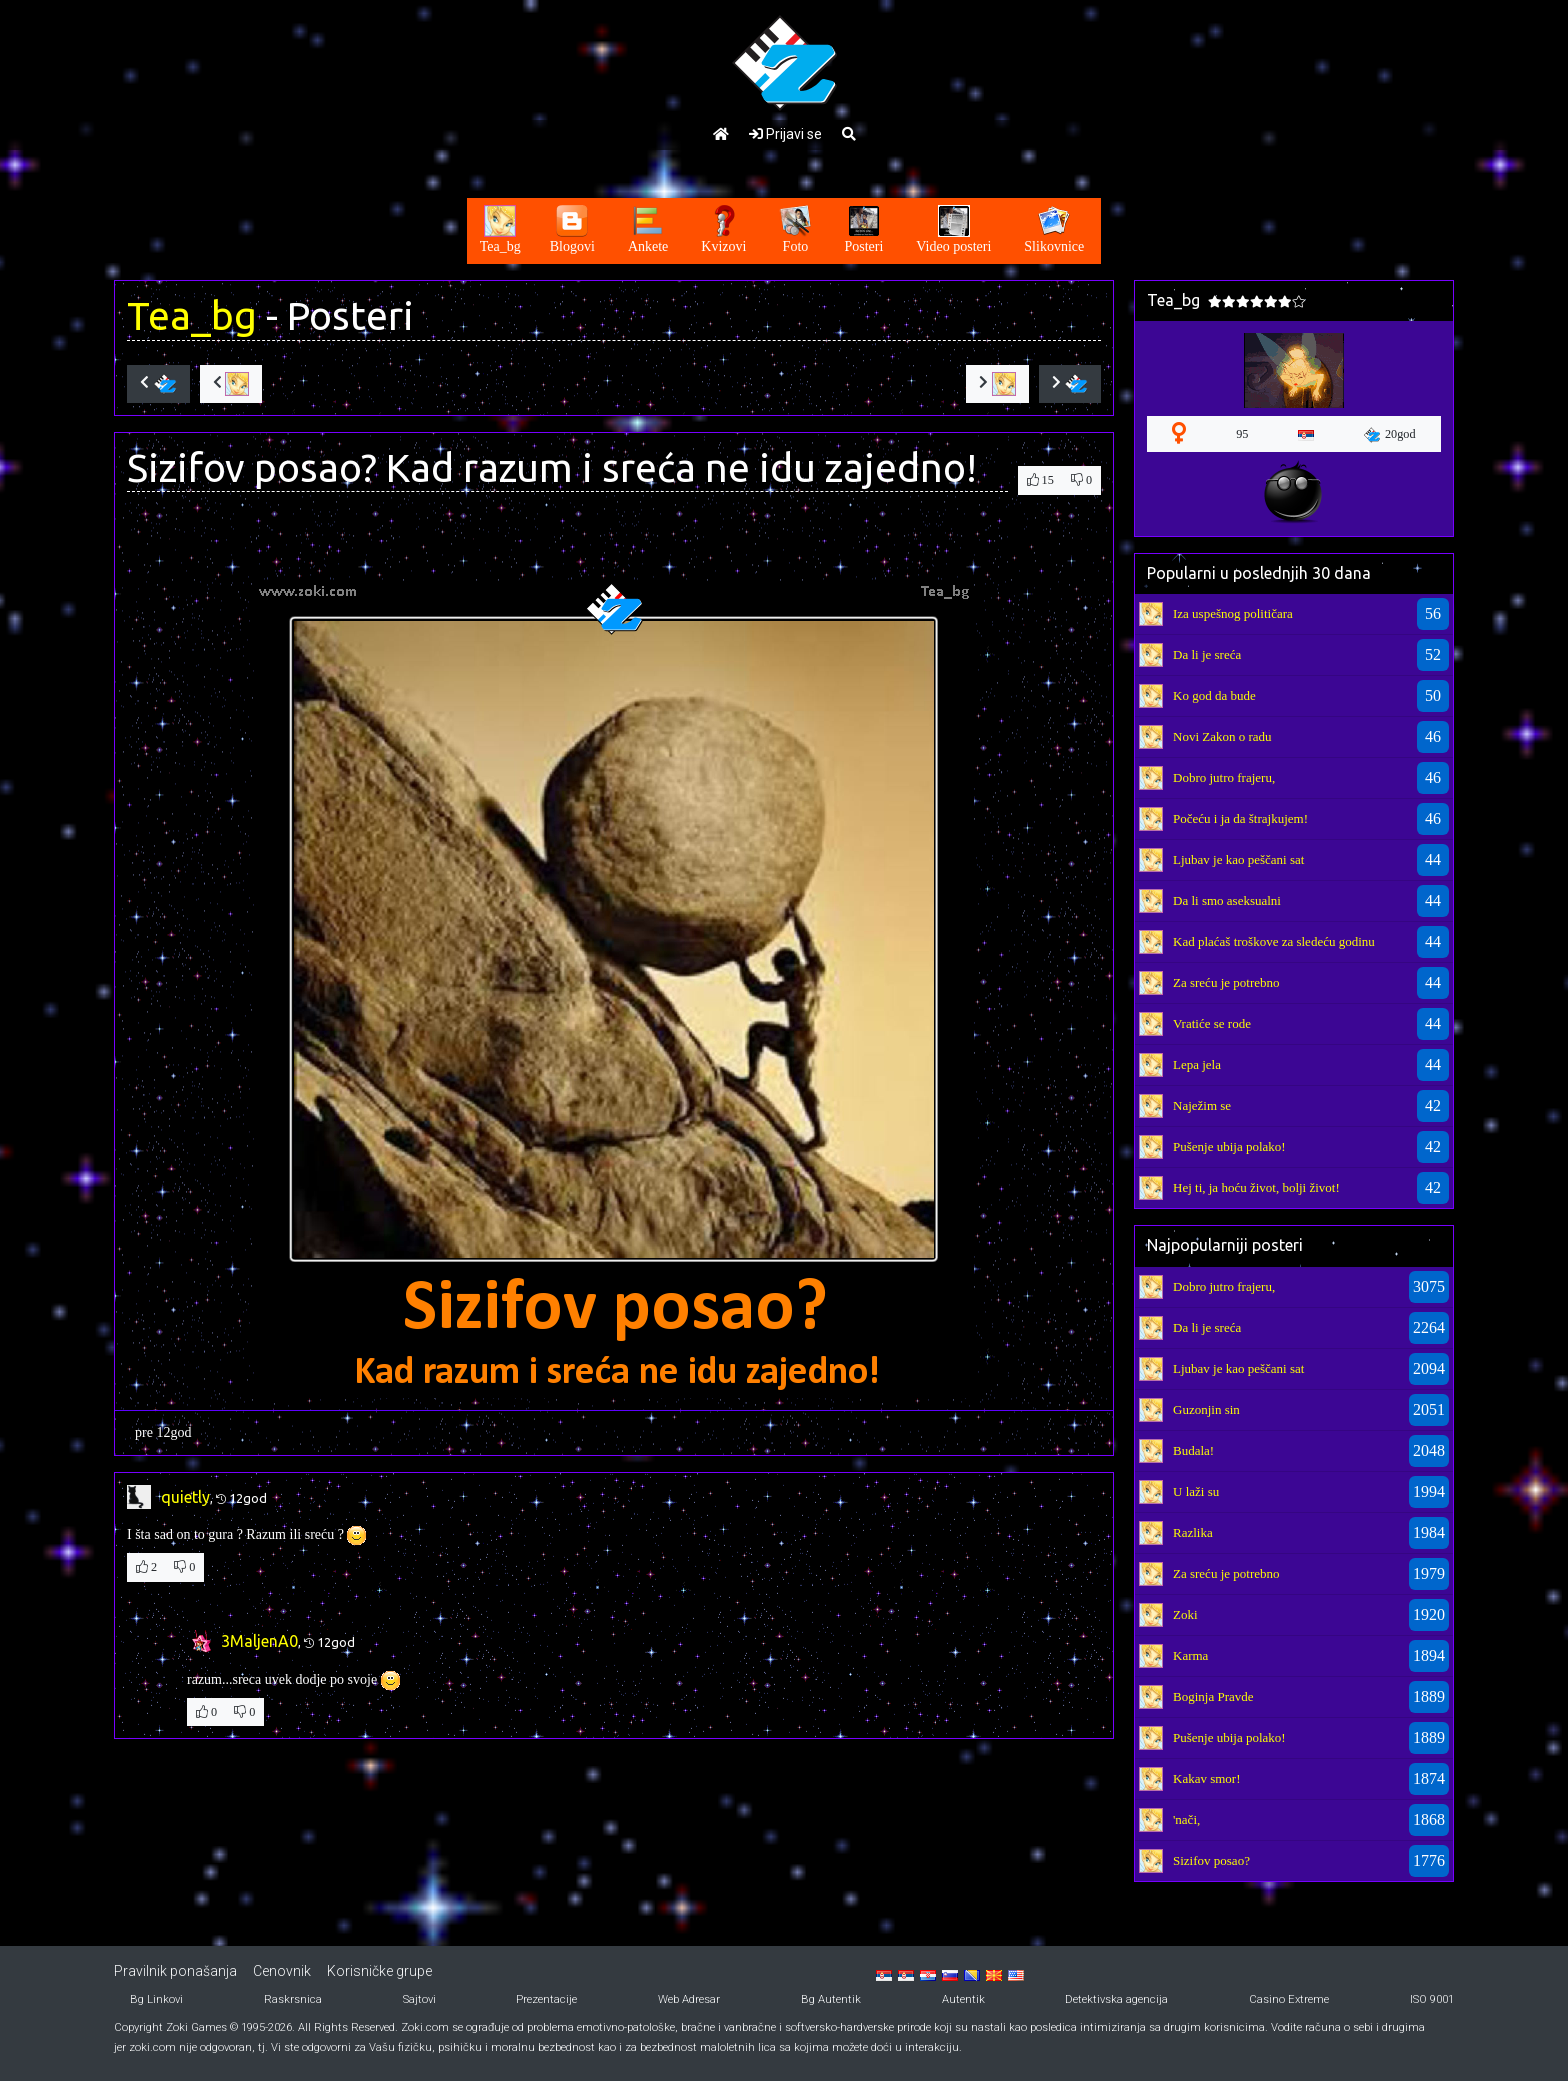  Describe the element at coordinates (1274, 941) in the screenshot. I see `Kad plaćaš troškove za sledeću godinu` at that location.